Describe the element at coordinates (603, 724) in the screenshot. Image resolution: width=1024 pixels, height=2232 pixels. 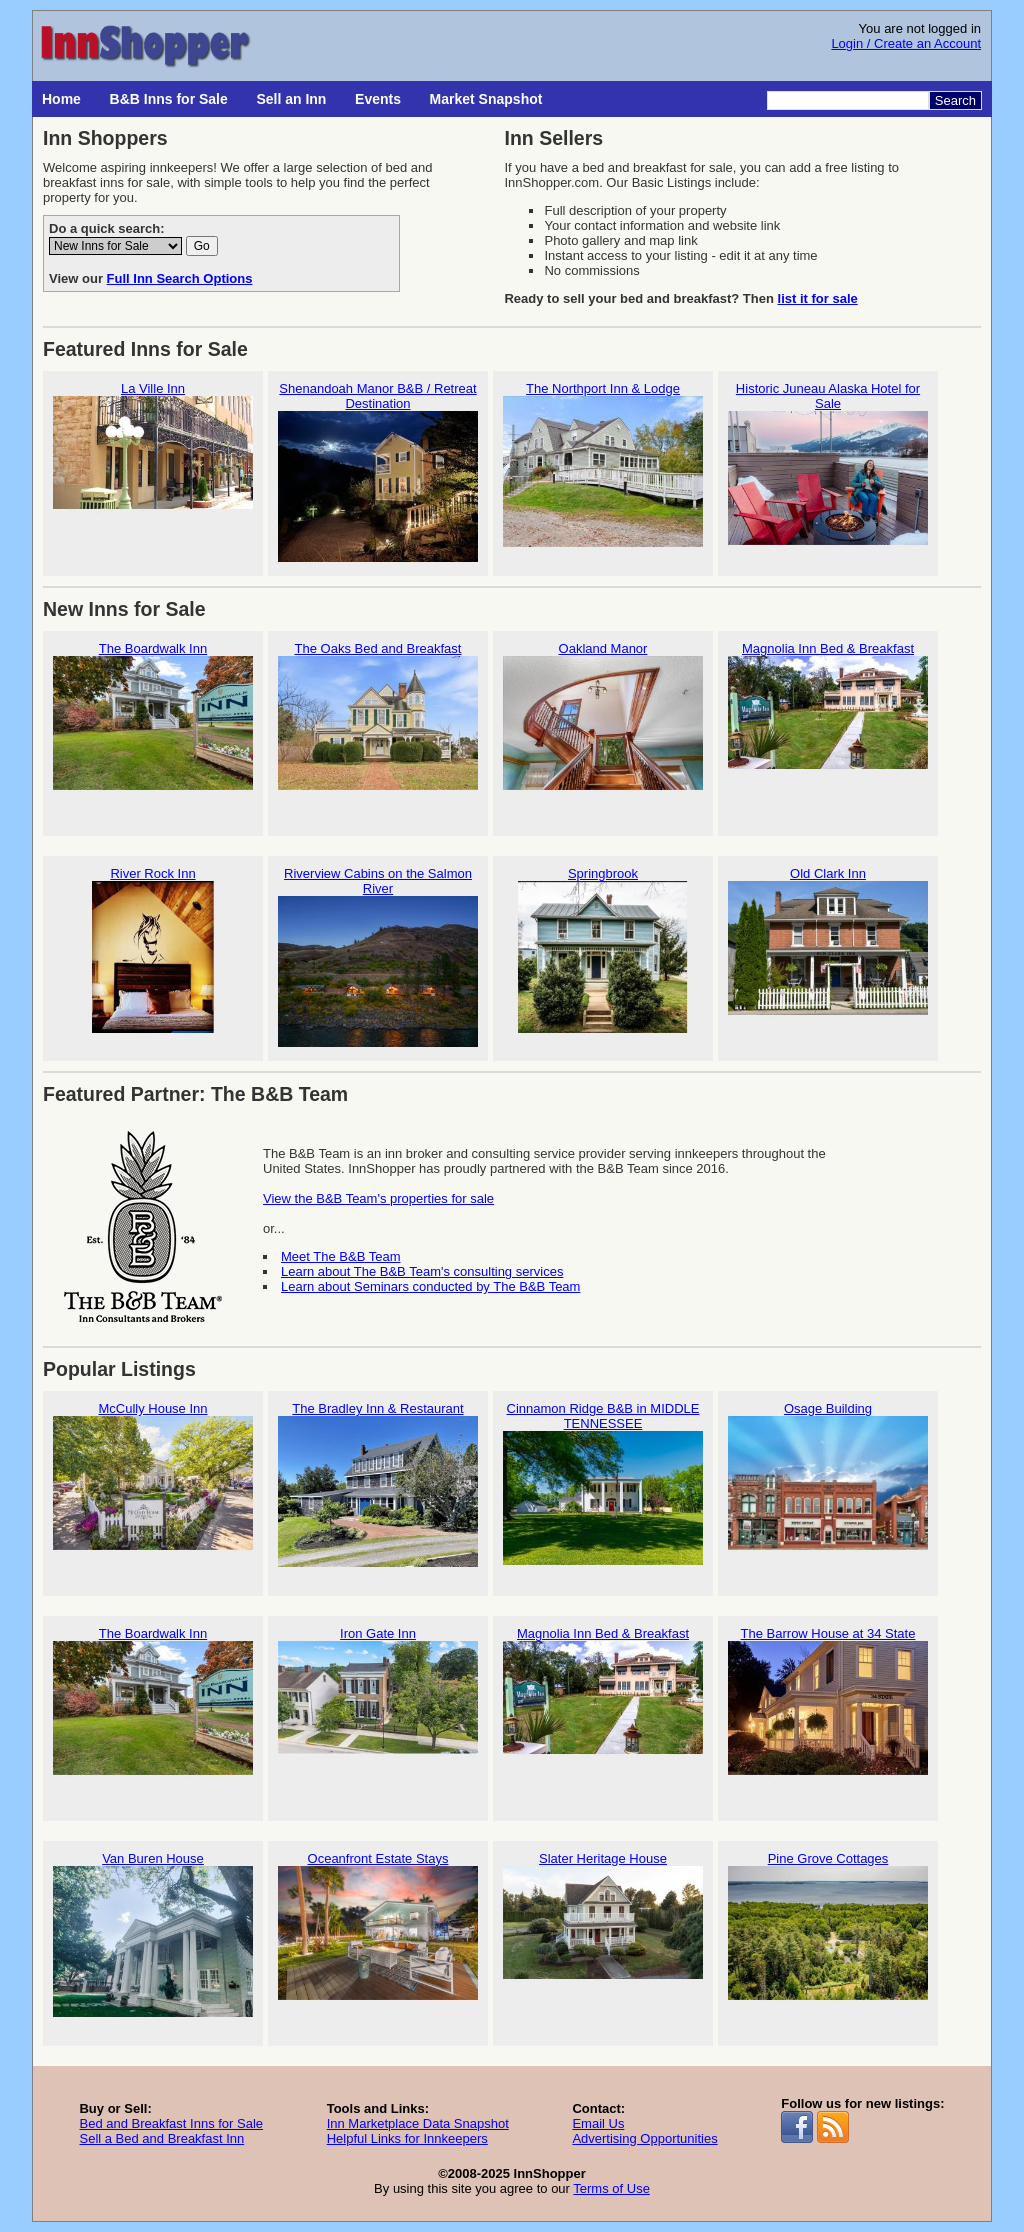
I see `Oakland Manor` at that location.